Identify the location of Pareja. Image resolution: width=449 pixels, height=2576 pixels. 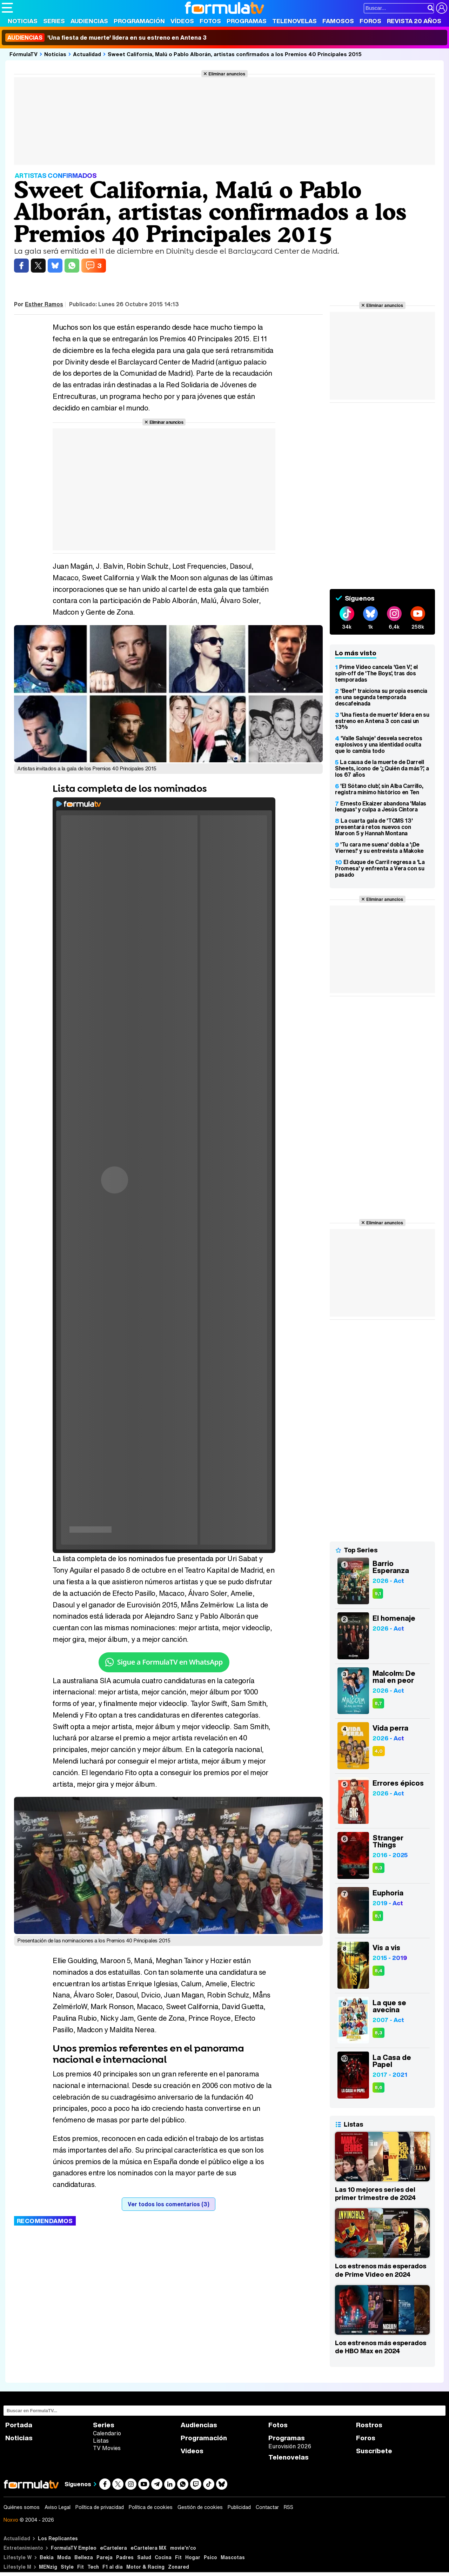
(104, 2557).